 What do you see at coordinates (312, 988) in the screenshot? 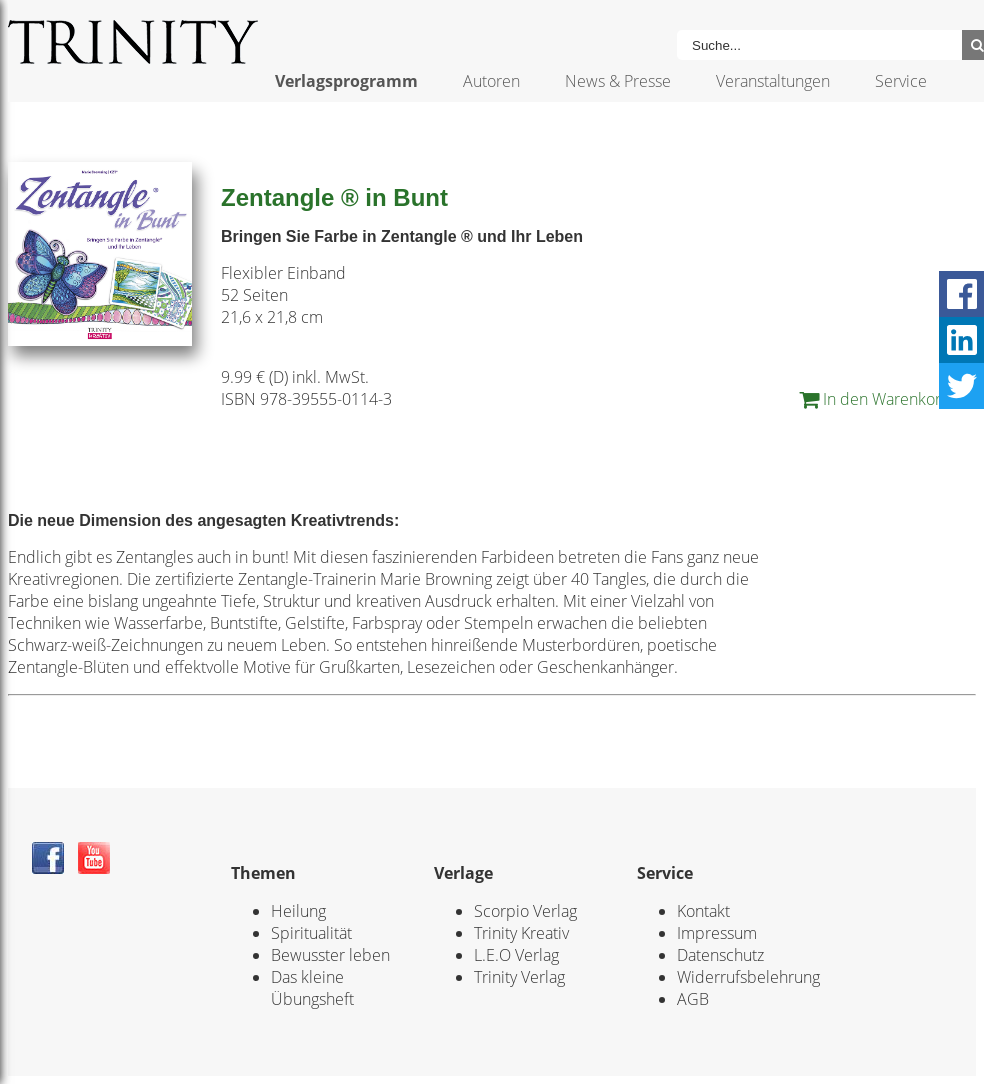
I see `Das kleine Übungsheft` at bounding box center [312, 988].